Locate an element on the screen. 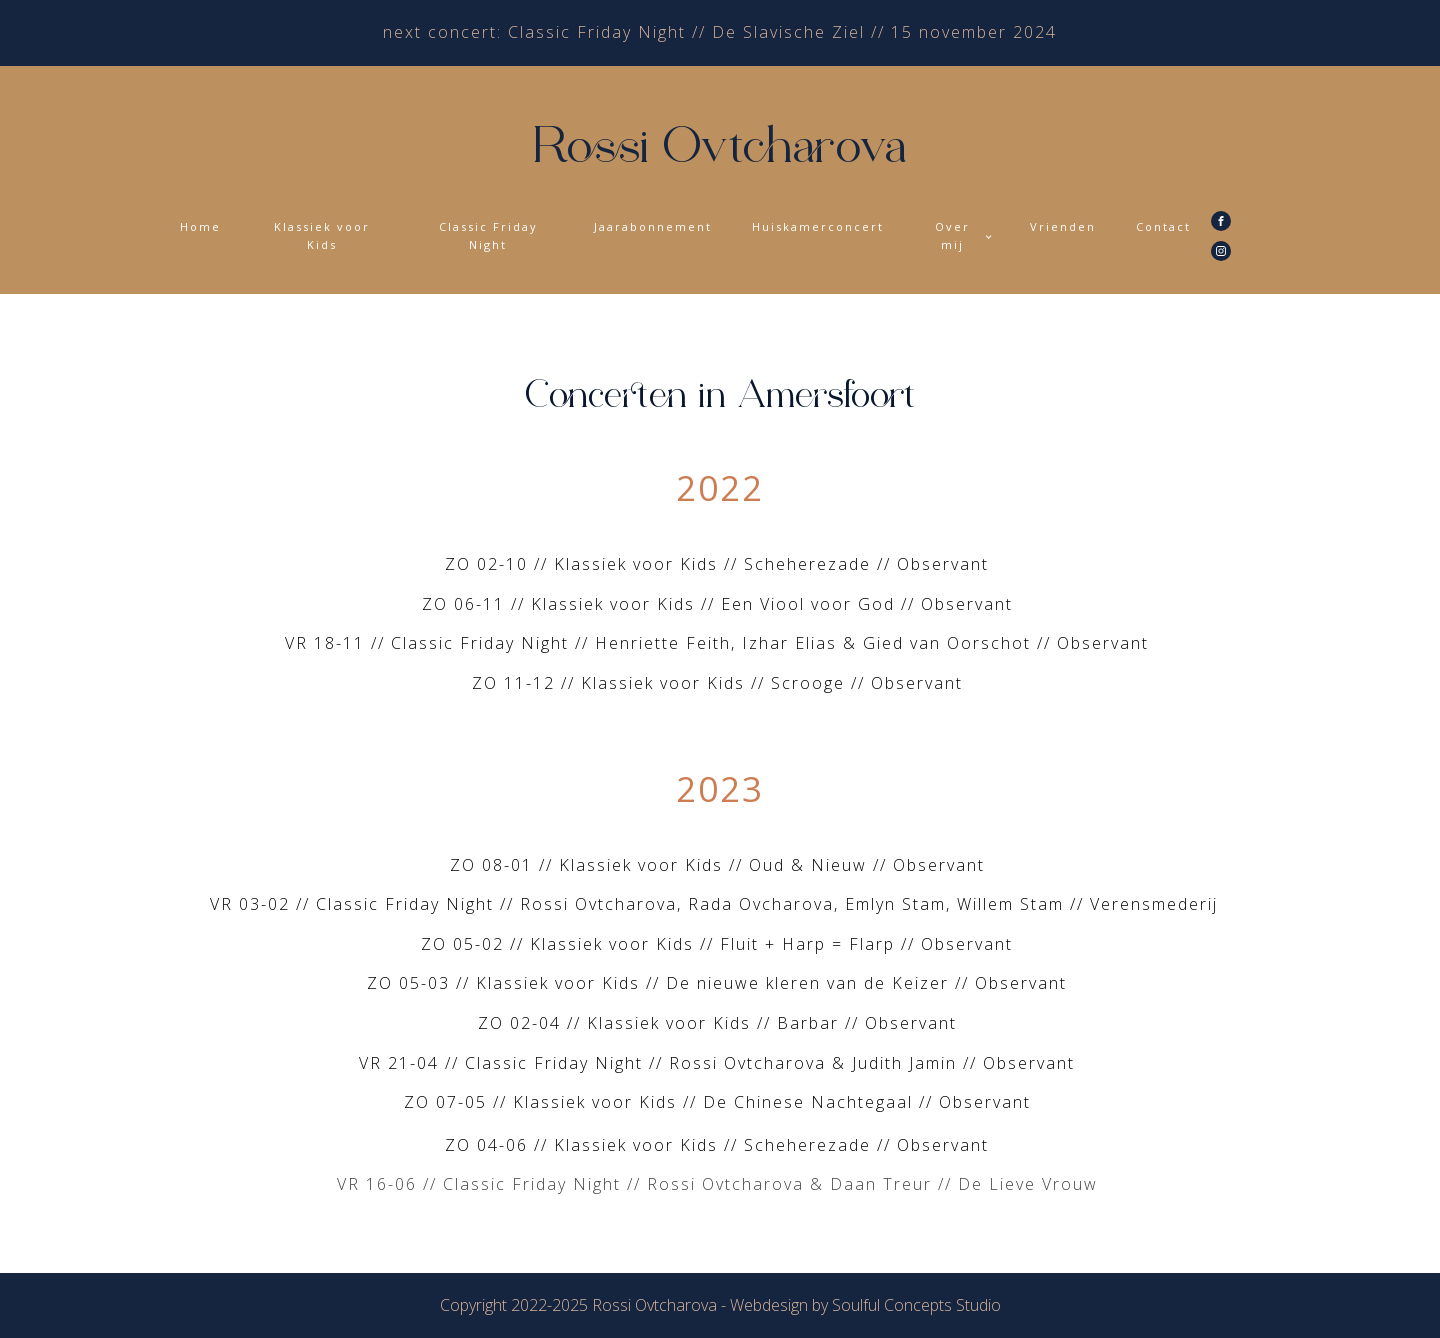  Home is located at coordinates (200, 226).